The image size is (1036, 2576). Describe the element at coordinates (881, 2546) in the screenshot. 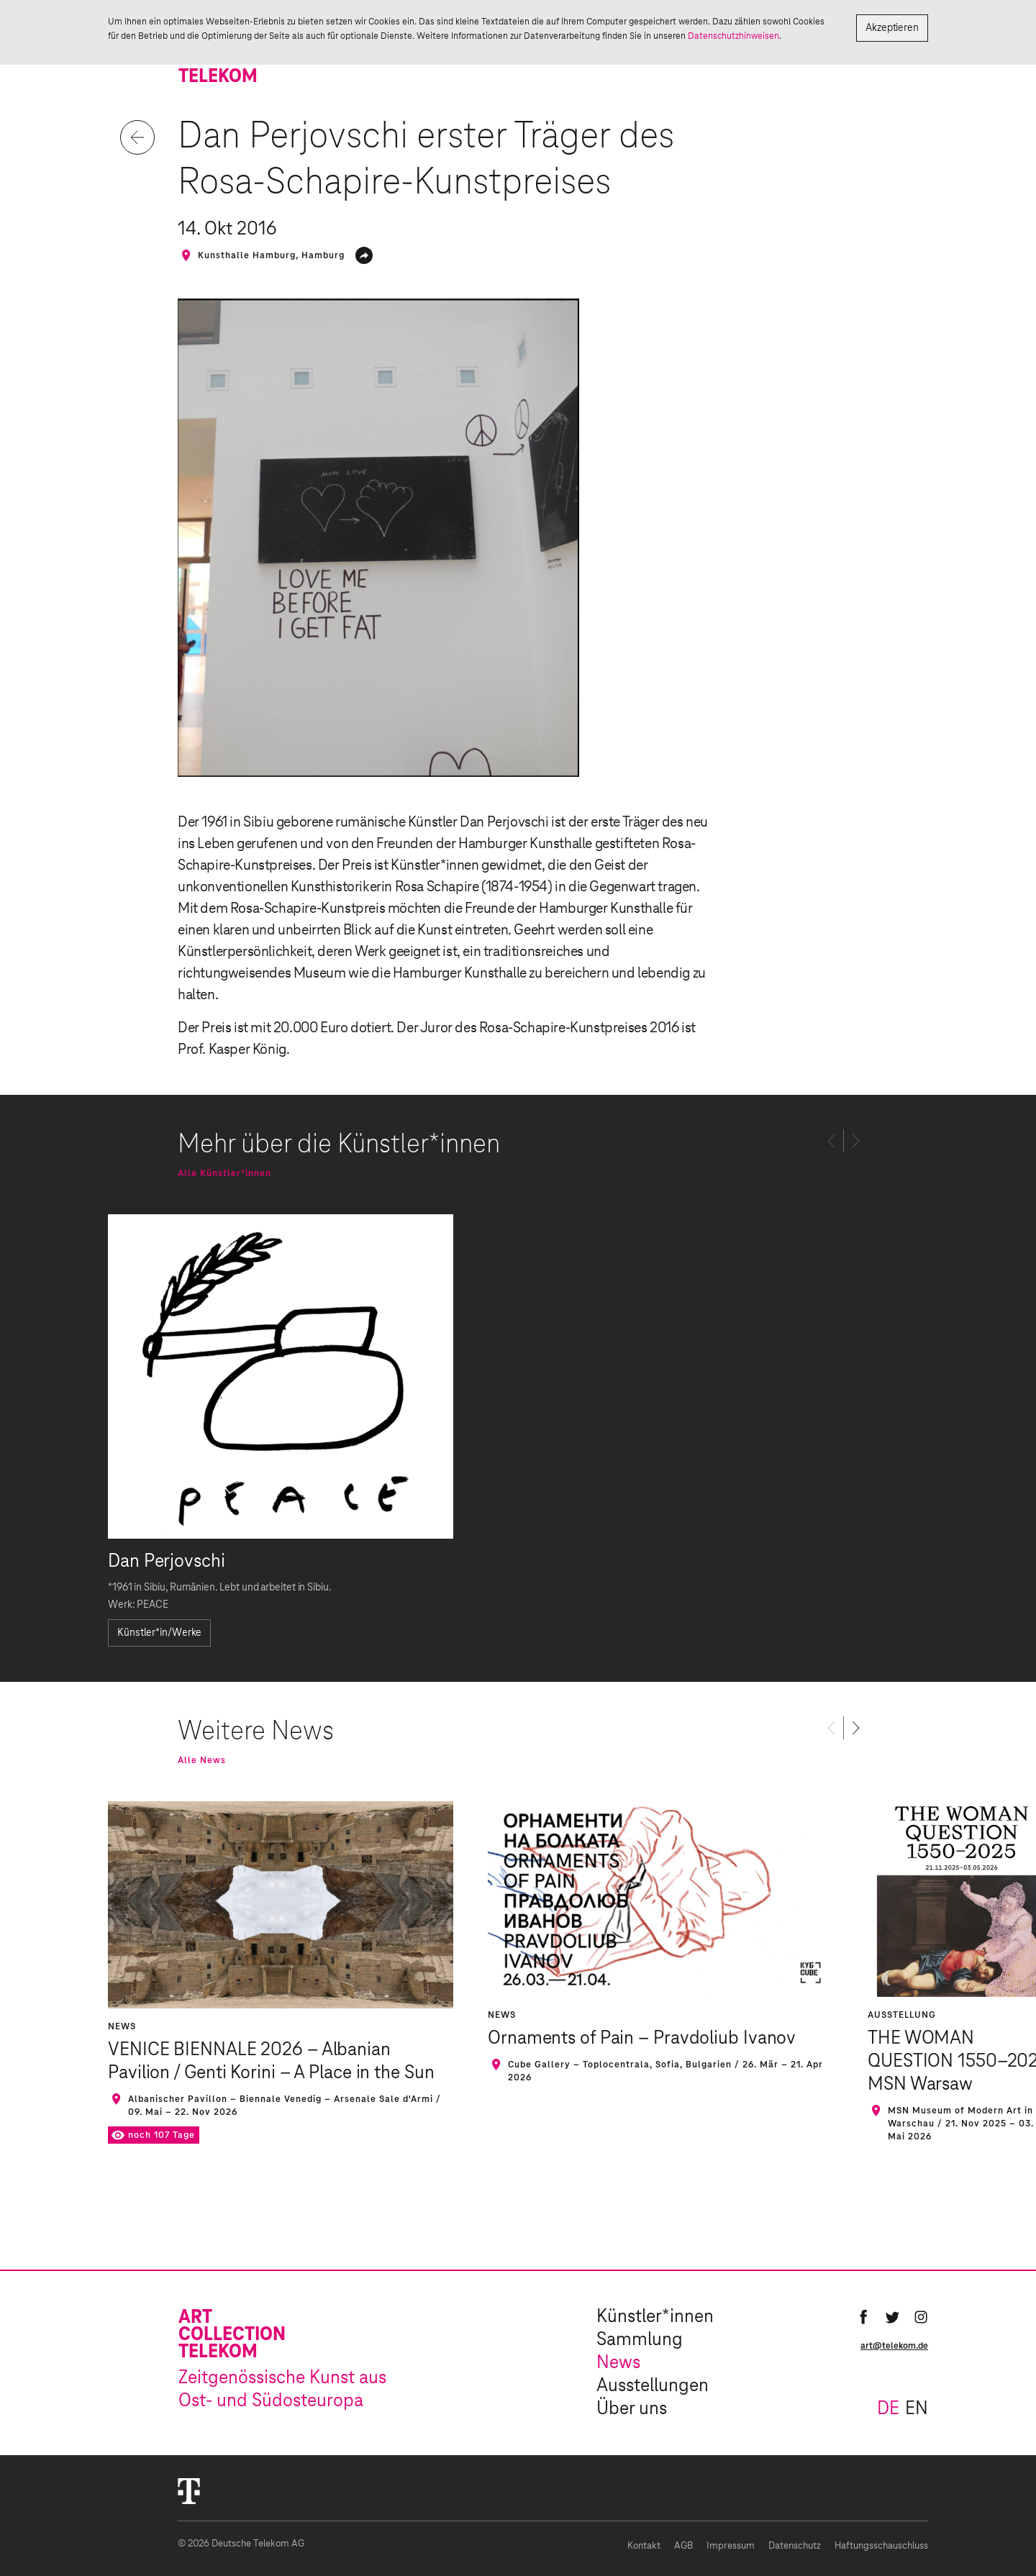

I see `Haftungsschauschluss` at that location.